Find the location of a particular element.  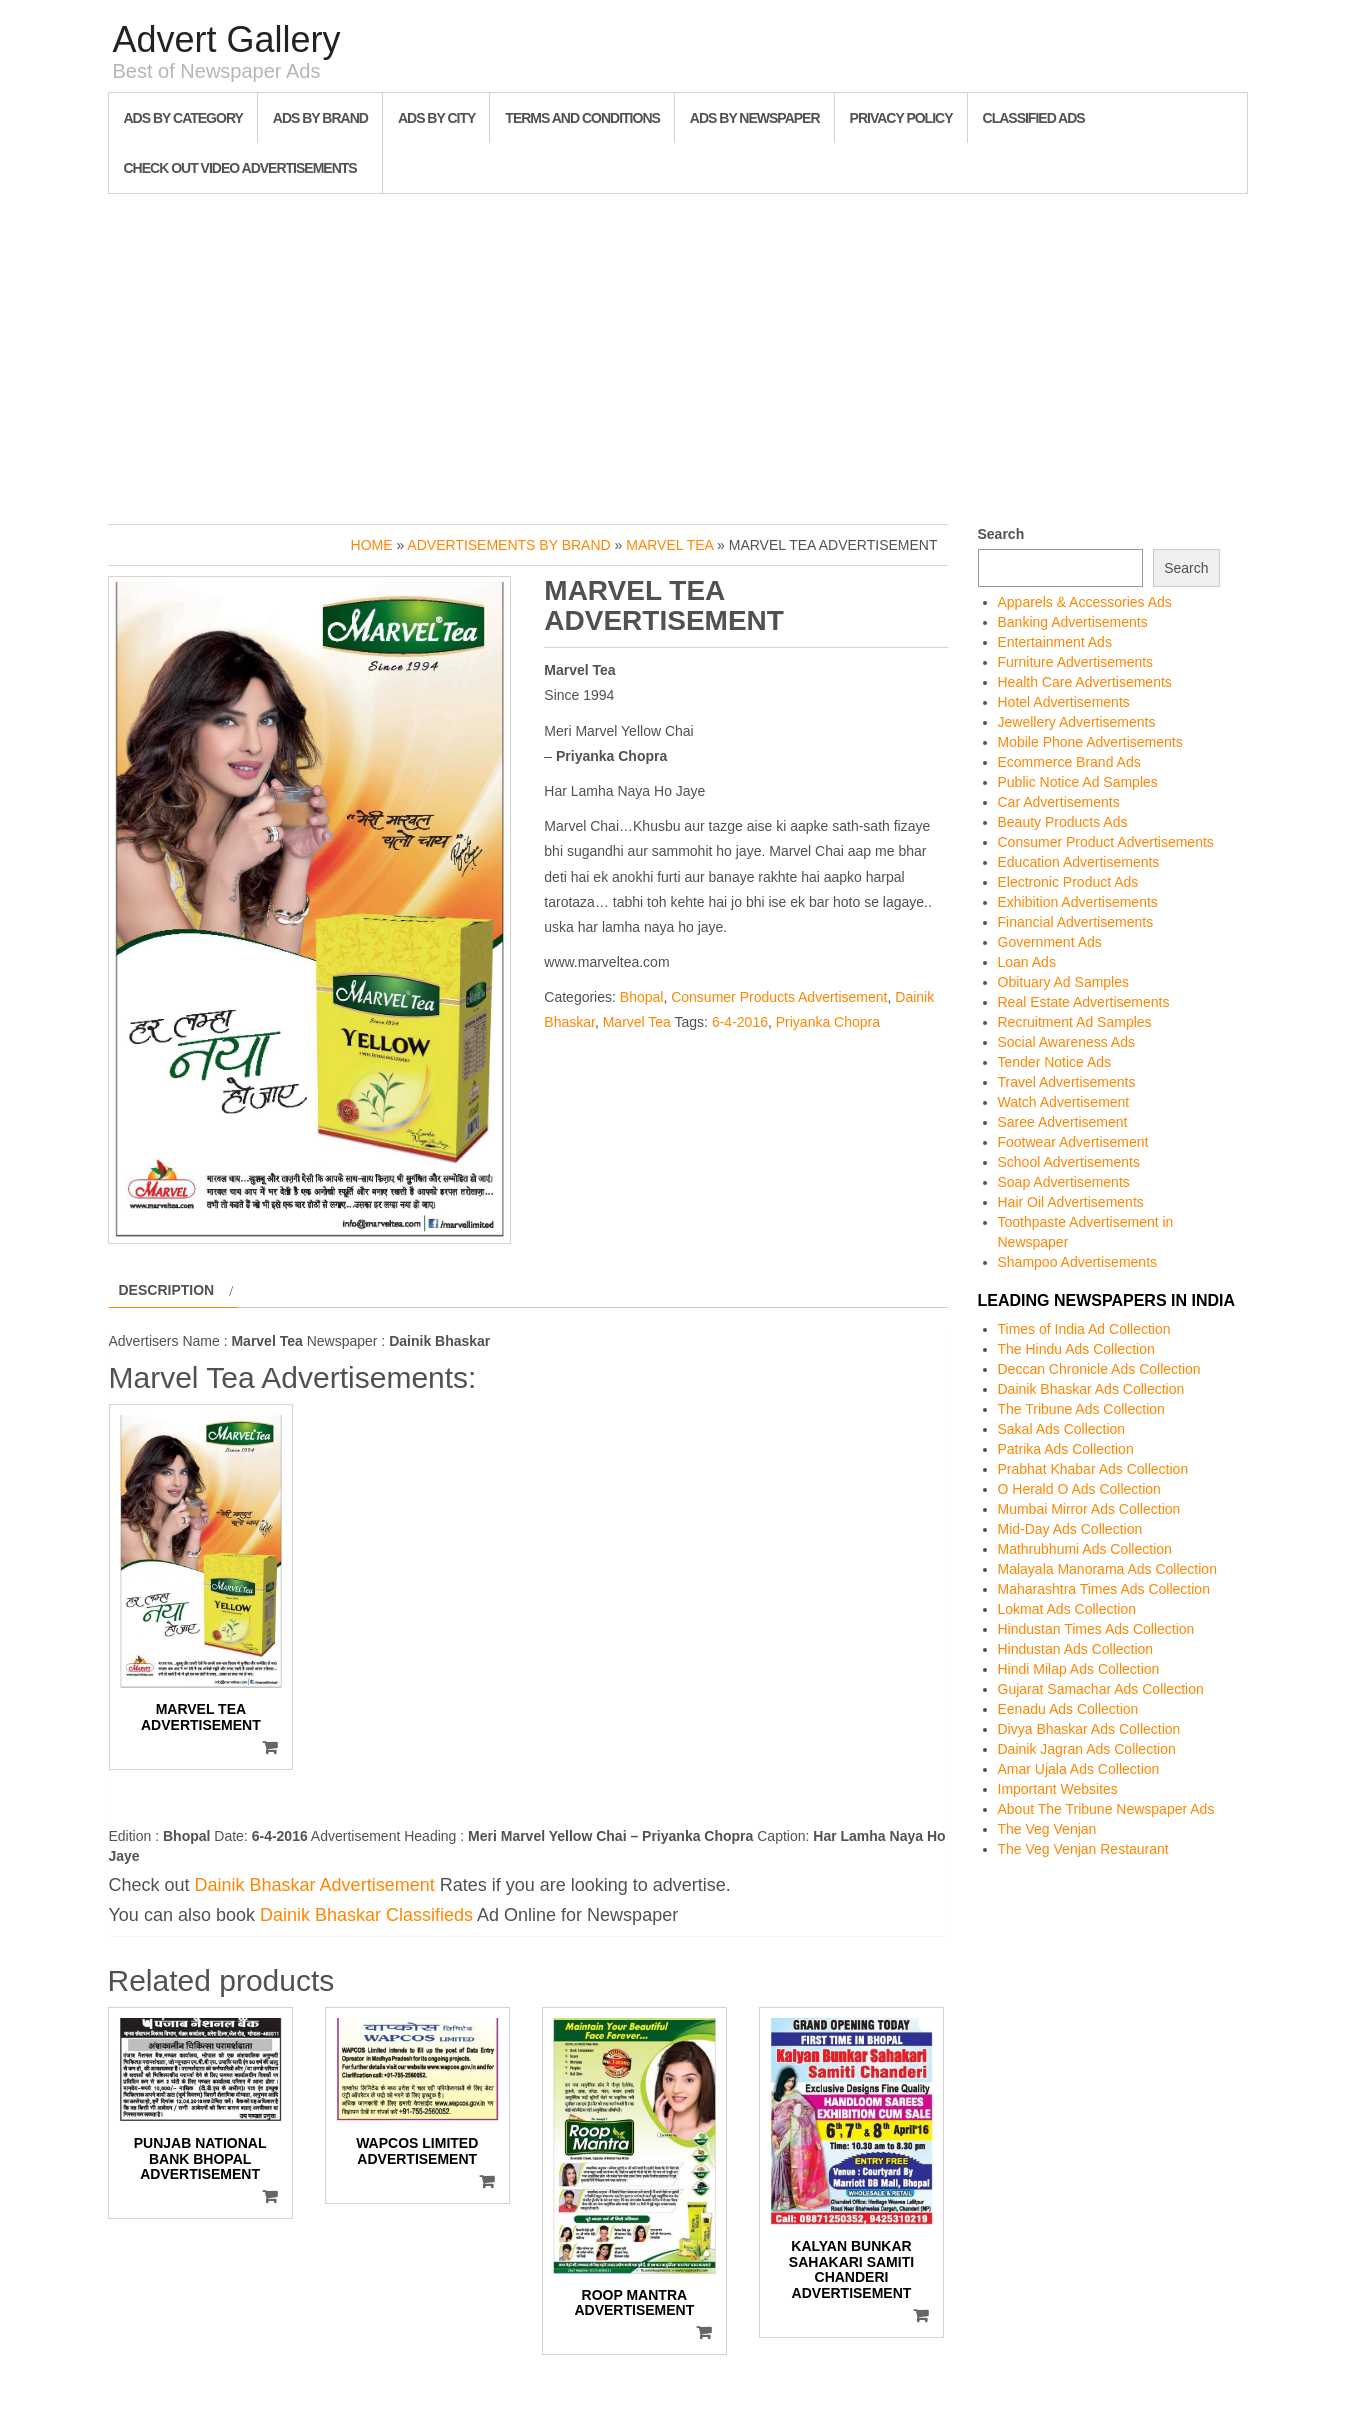

The Veg Venjan is located at coordinates (1047, 1829).